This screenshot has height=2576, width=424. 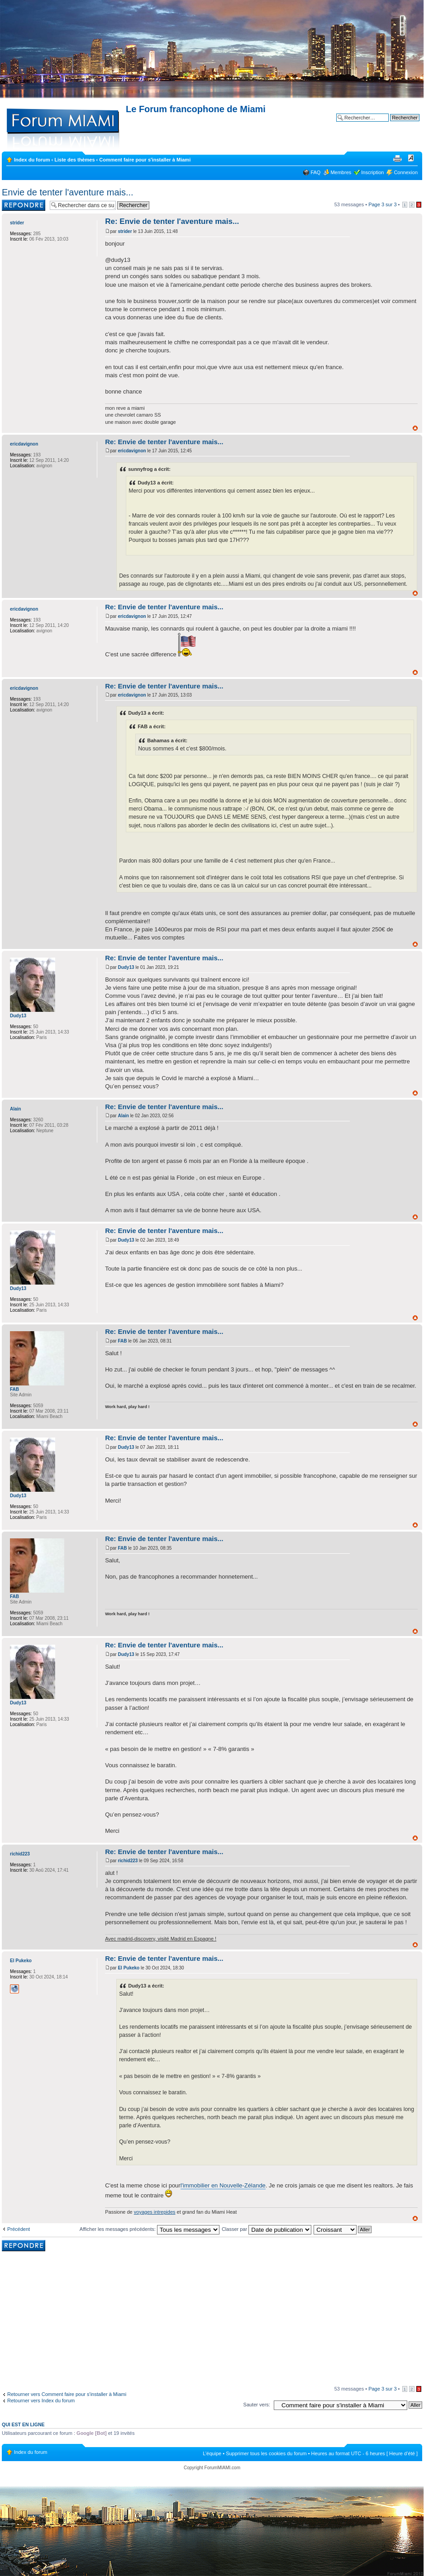 I want to click on Re: Envie de tenter l'aventure mais..., so click(x=172, y=221).